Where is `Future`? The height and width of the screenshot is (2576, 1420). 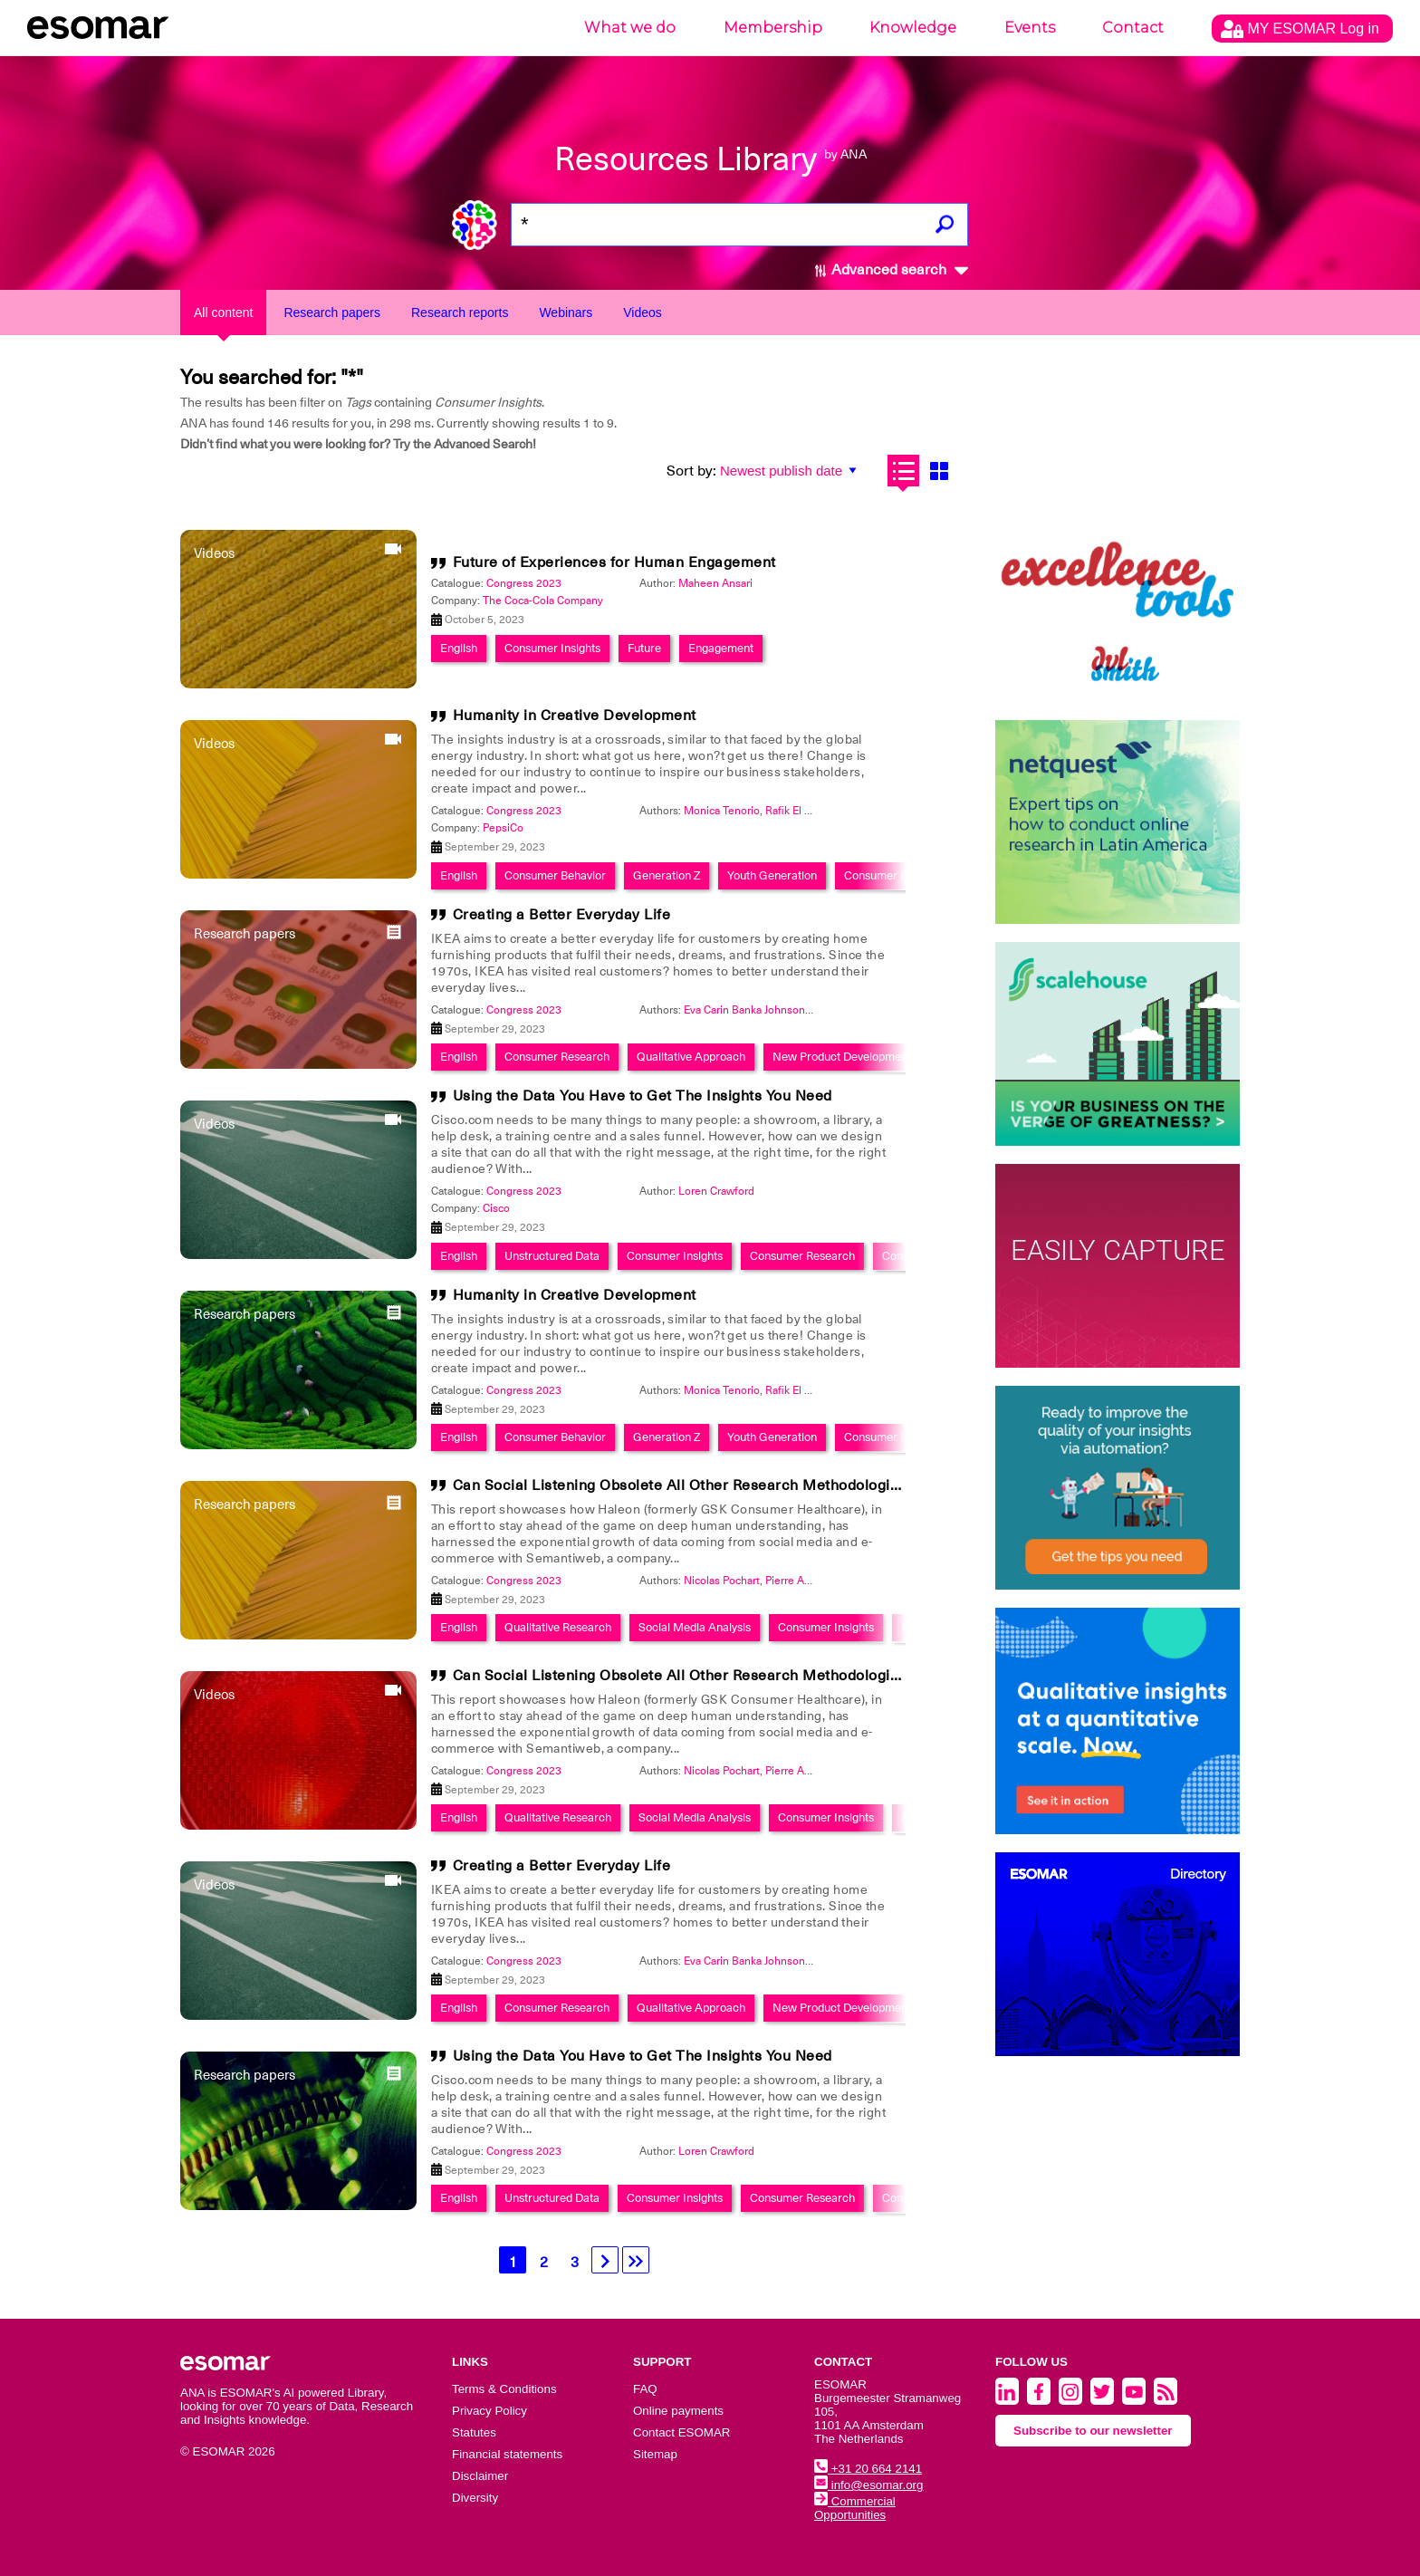
Future is located at coordinates (644, 648).